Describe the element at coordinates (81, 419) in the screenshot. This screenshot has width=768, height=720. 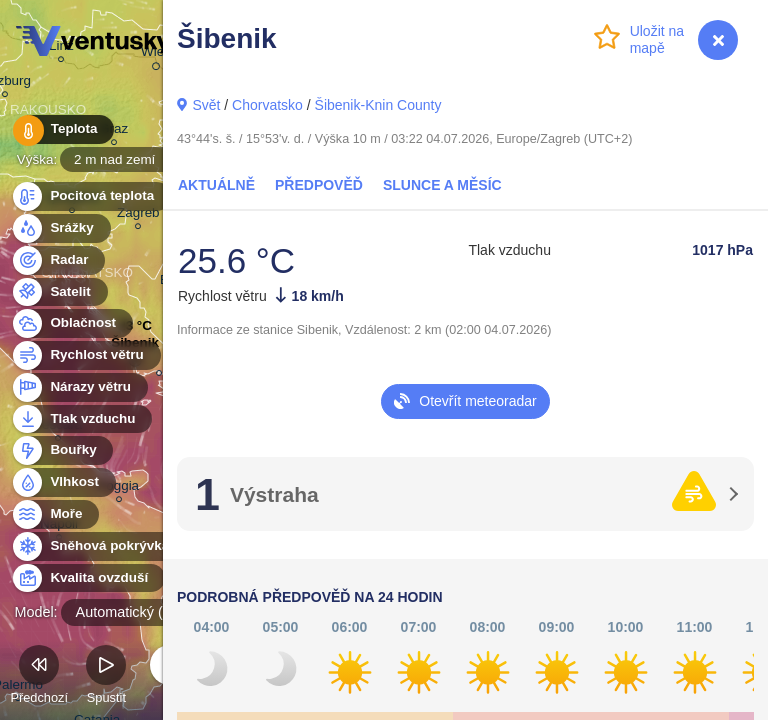
I see `Tlak vzduchu` at that location.